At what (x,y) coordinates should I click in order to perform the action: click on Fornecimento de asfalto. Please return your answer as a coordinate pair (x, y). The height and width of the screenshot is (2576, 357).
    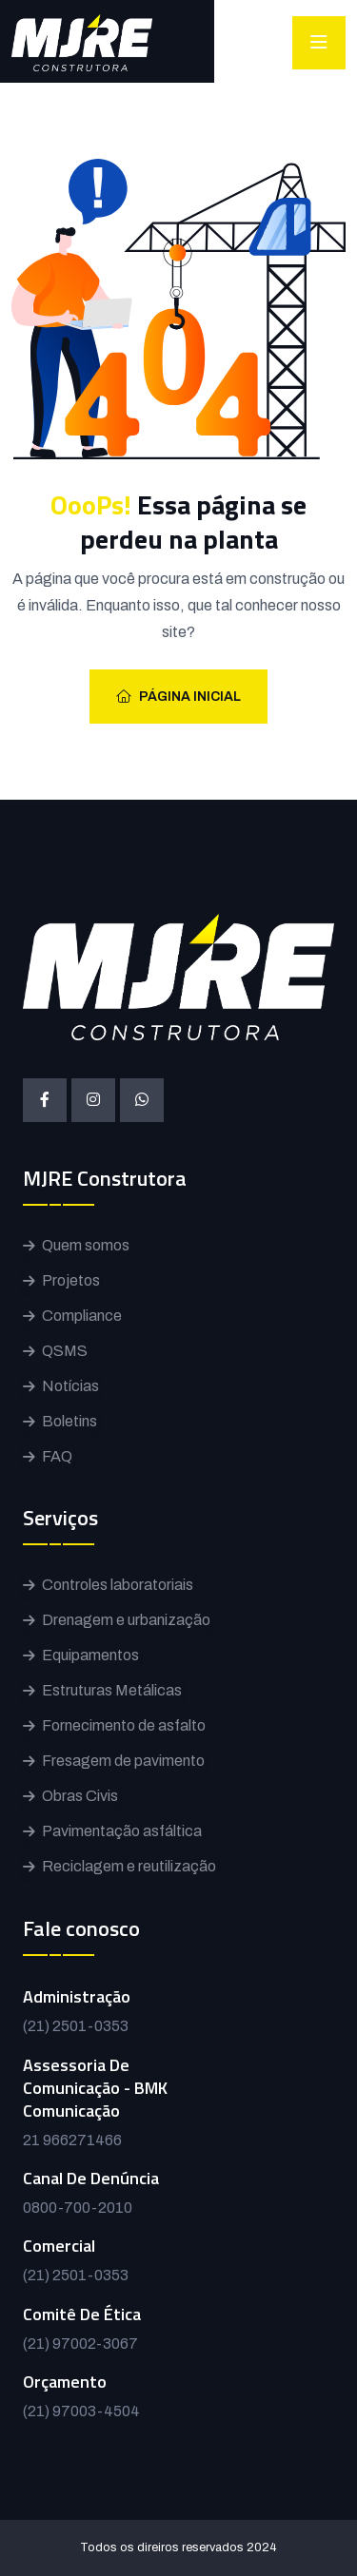
    Looking at the image, I should click on (124, 1725).